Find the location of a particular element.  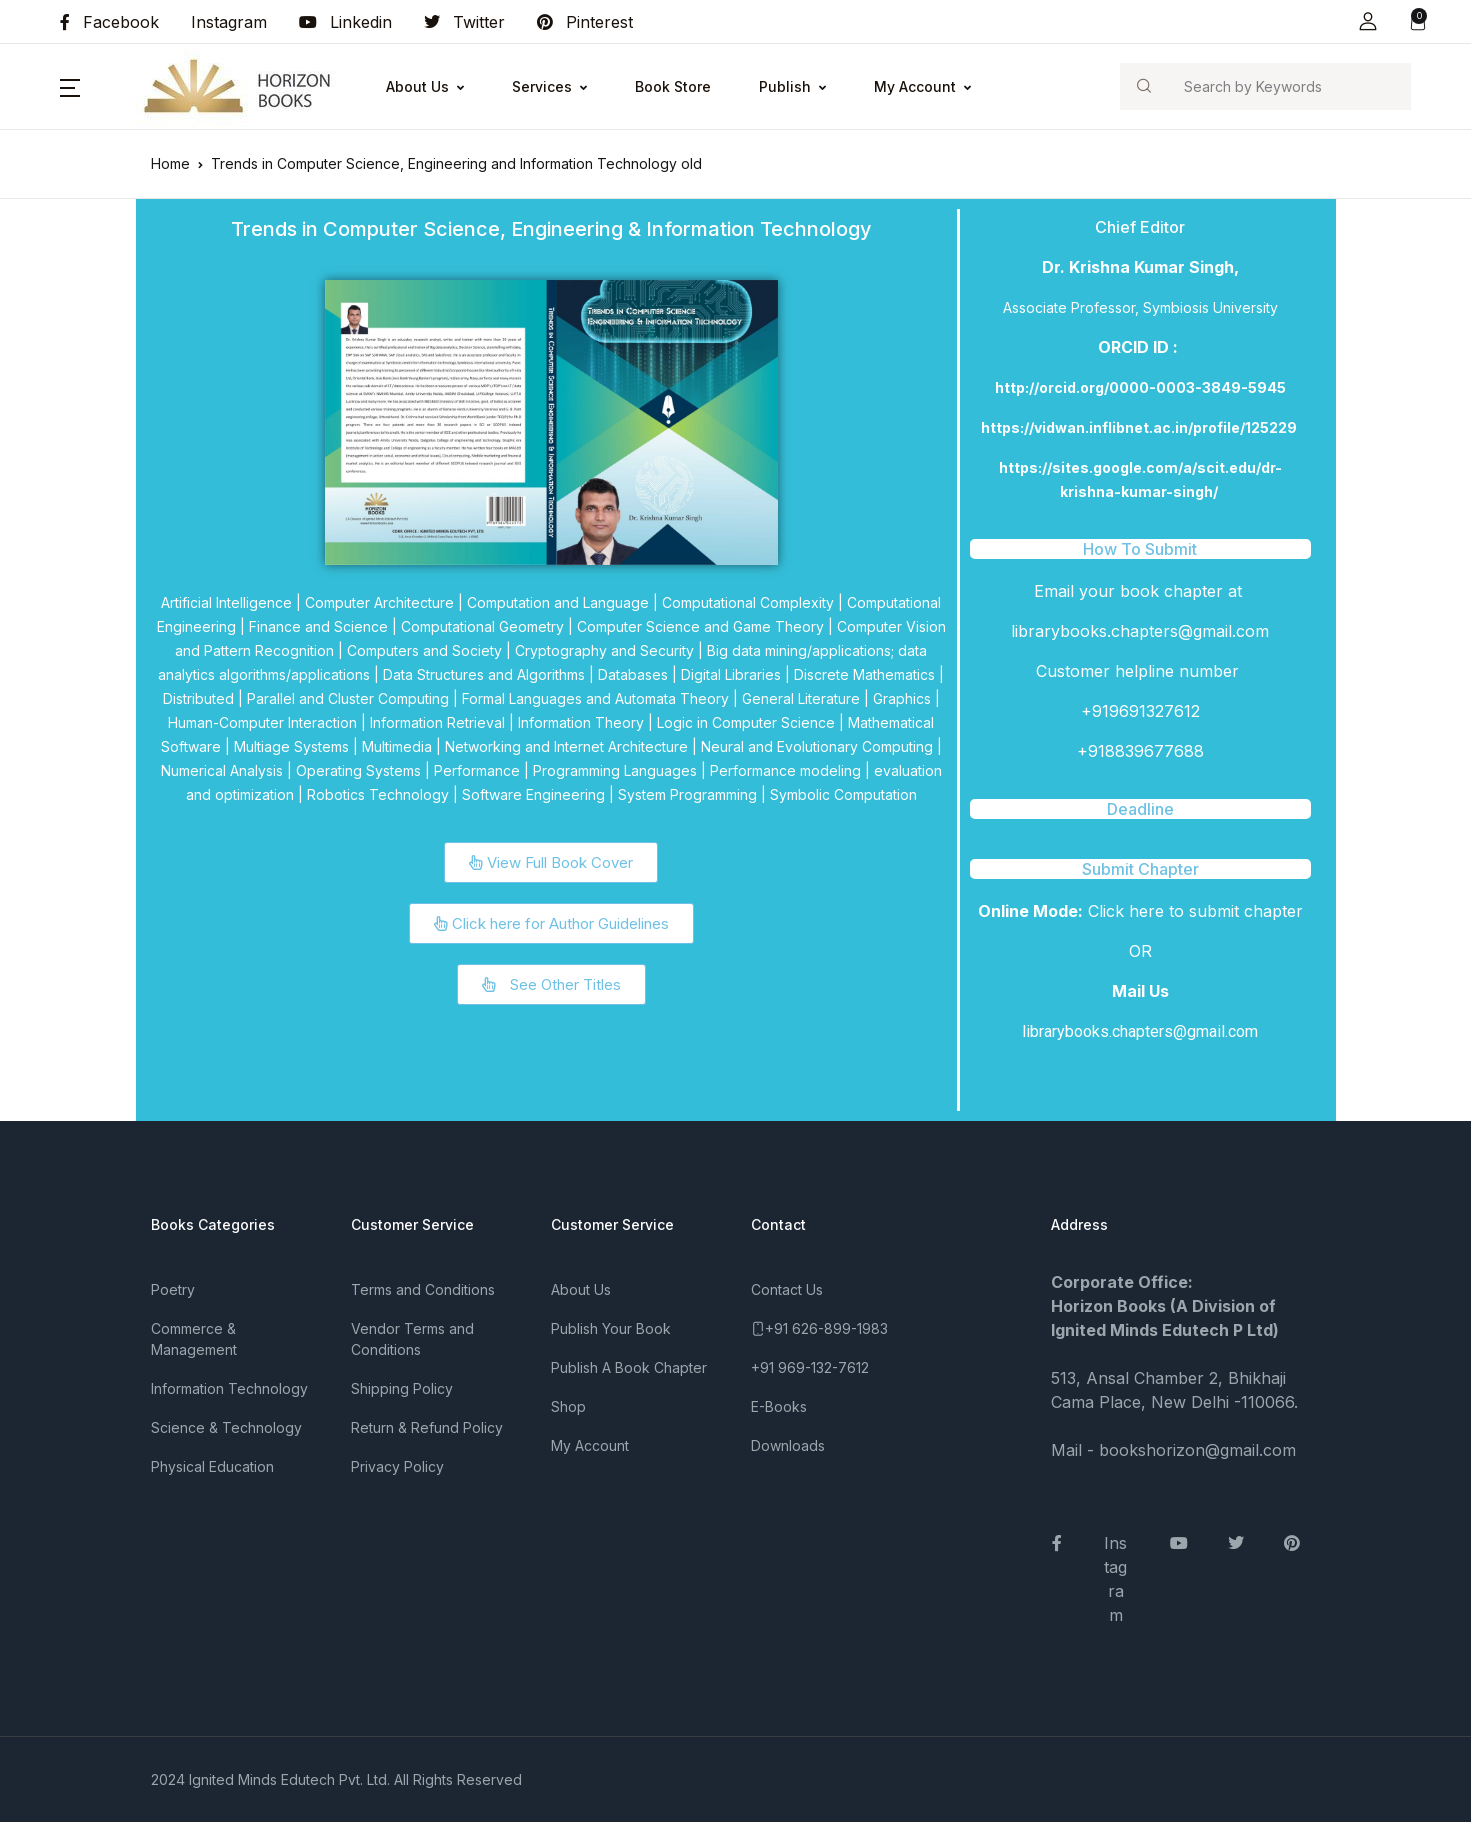

Commerce & Management is located at coordinates (194, 1339).